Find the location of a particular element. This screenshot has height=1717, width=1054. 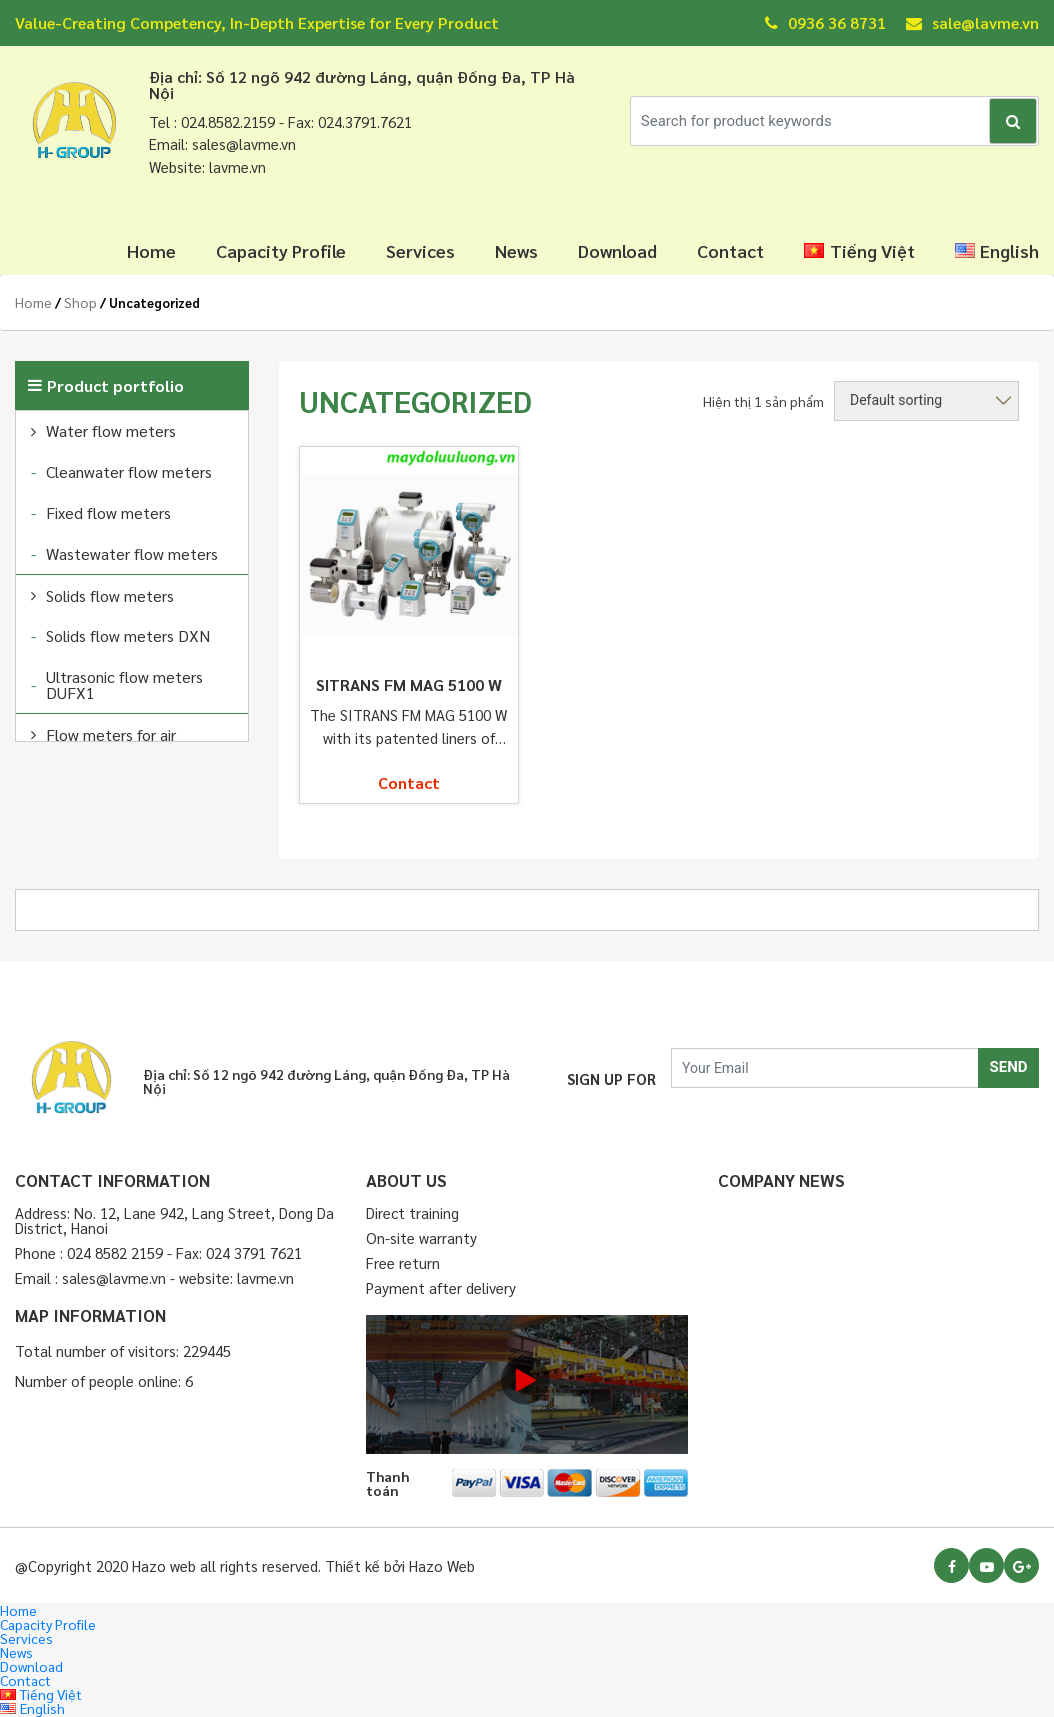

Solids flow meters is located at coordinates (110, 595).